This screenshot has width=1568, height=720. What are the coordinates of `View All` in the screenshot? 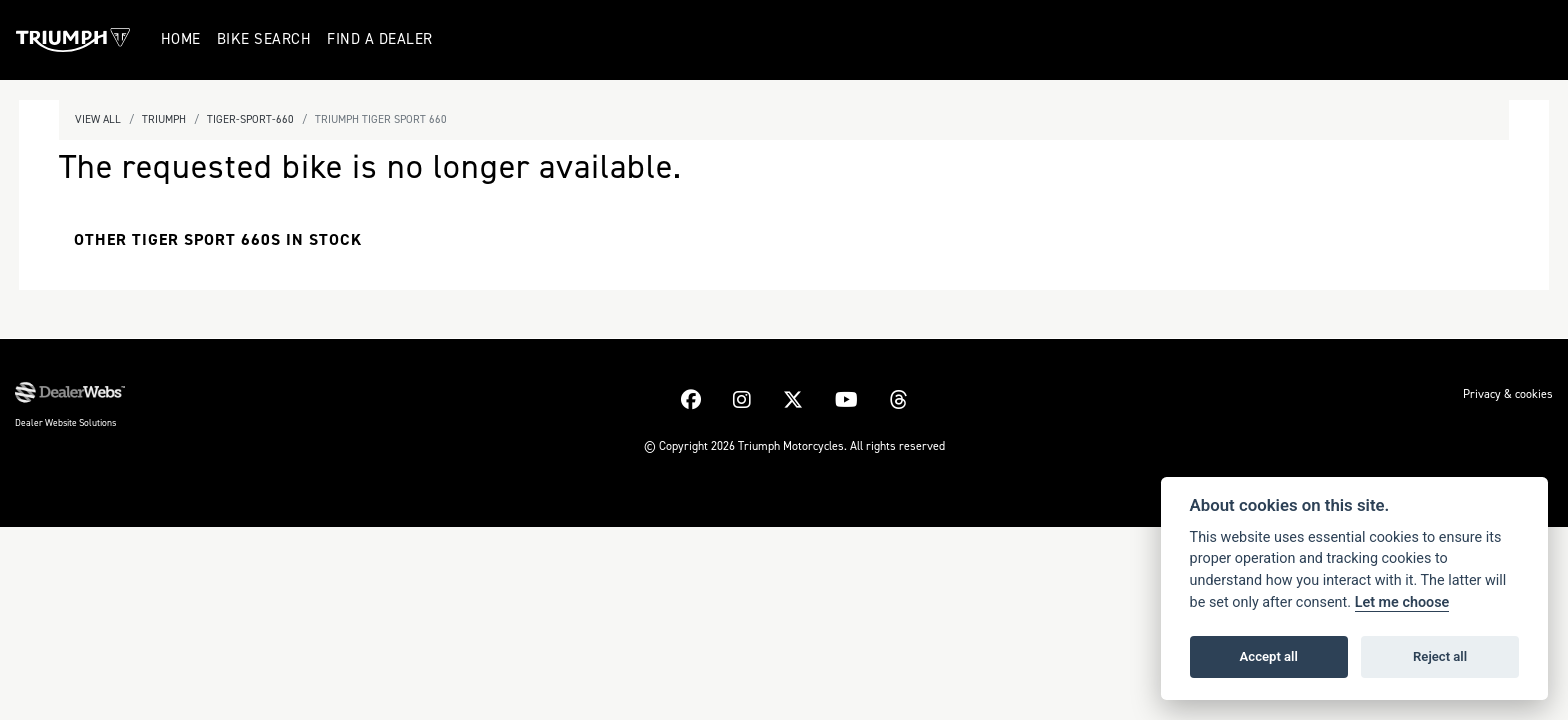 It's located at (98, 119).